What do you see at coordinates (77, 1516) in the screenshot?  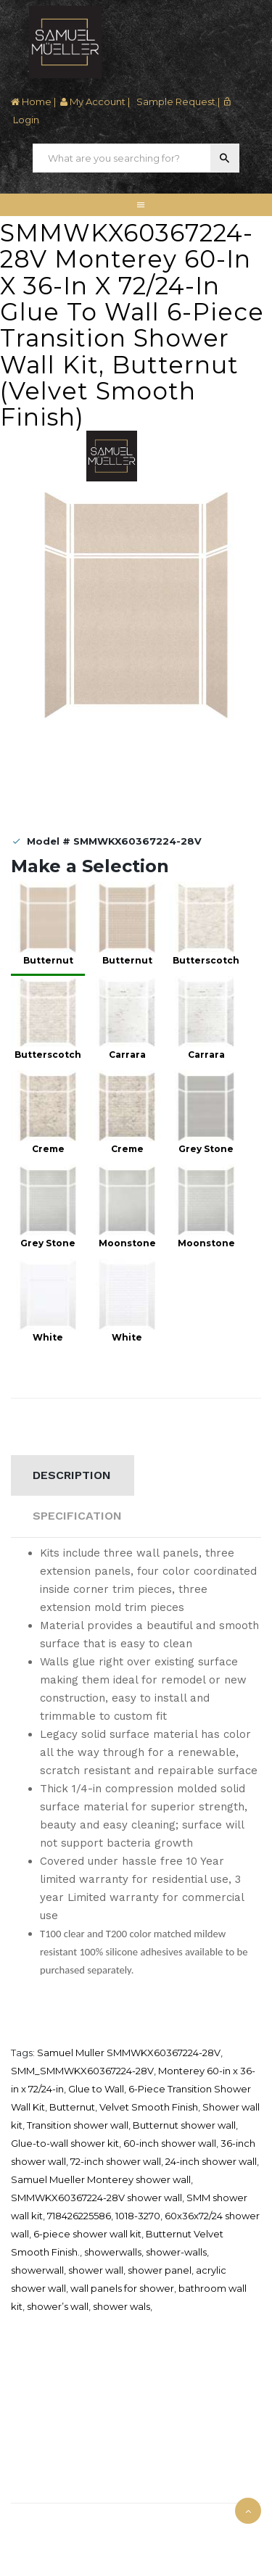 I see `Specification` at bounding box center [77, 1516].